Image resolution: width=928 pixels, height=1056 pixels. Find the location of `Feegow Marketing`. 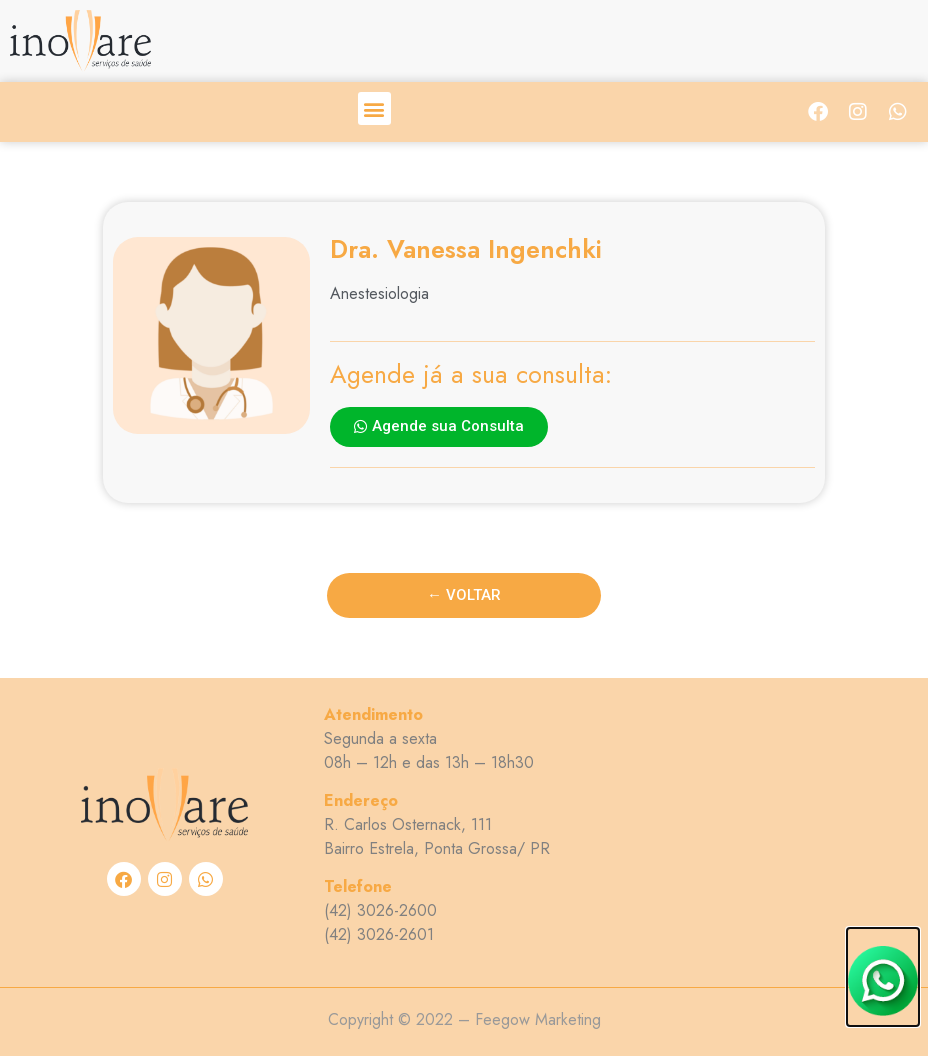

Feegow Marketing is located at coordinates (538, 1019).